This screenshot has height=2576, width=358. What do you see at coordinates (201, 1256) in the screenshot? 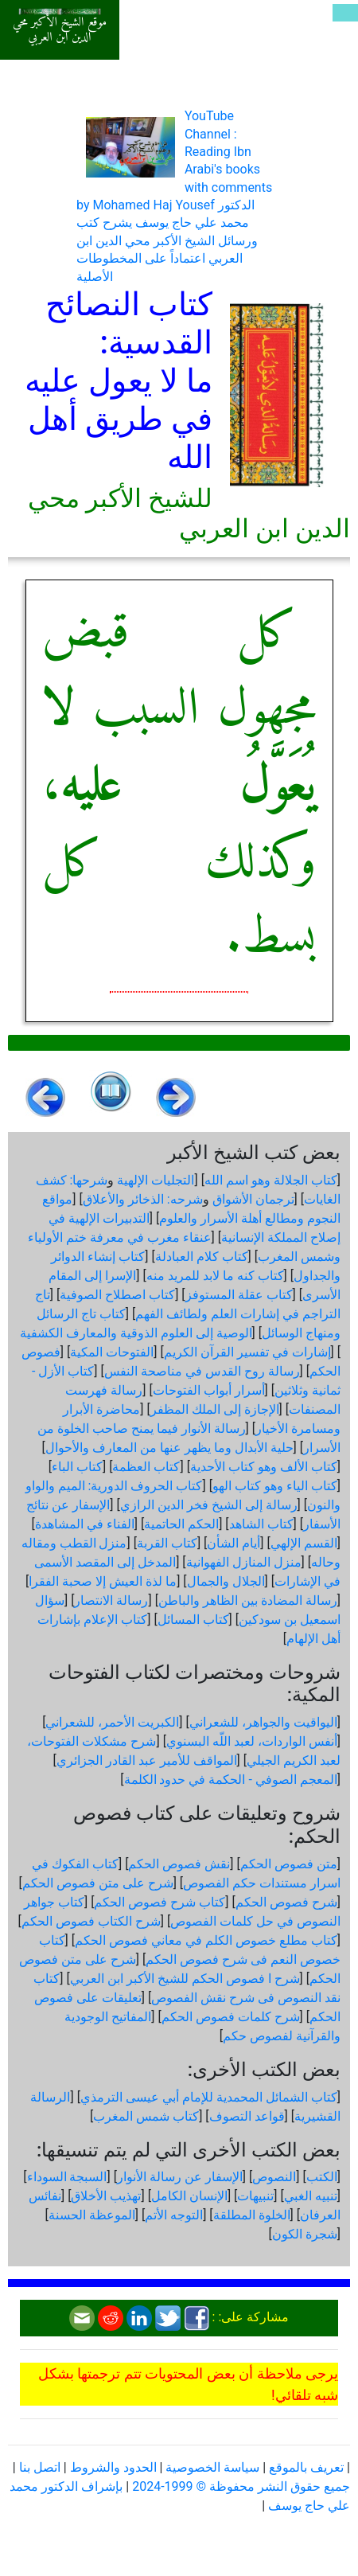
I see `كتاب كلام العبادلة` at bounding box center [201, 1256].